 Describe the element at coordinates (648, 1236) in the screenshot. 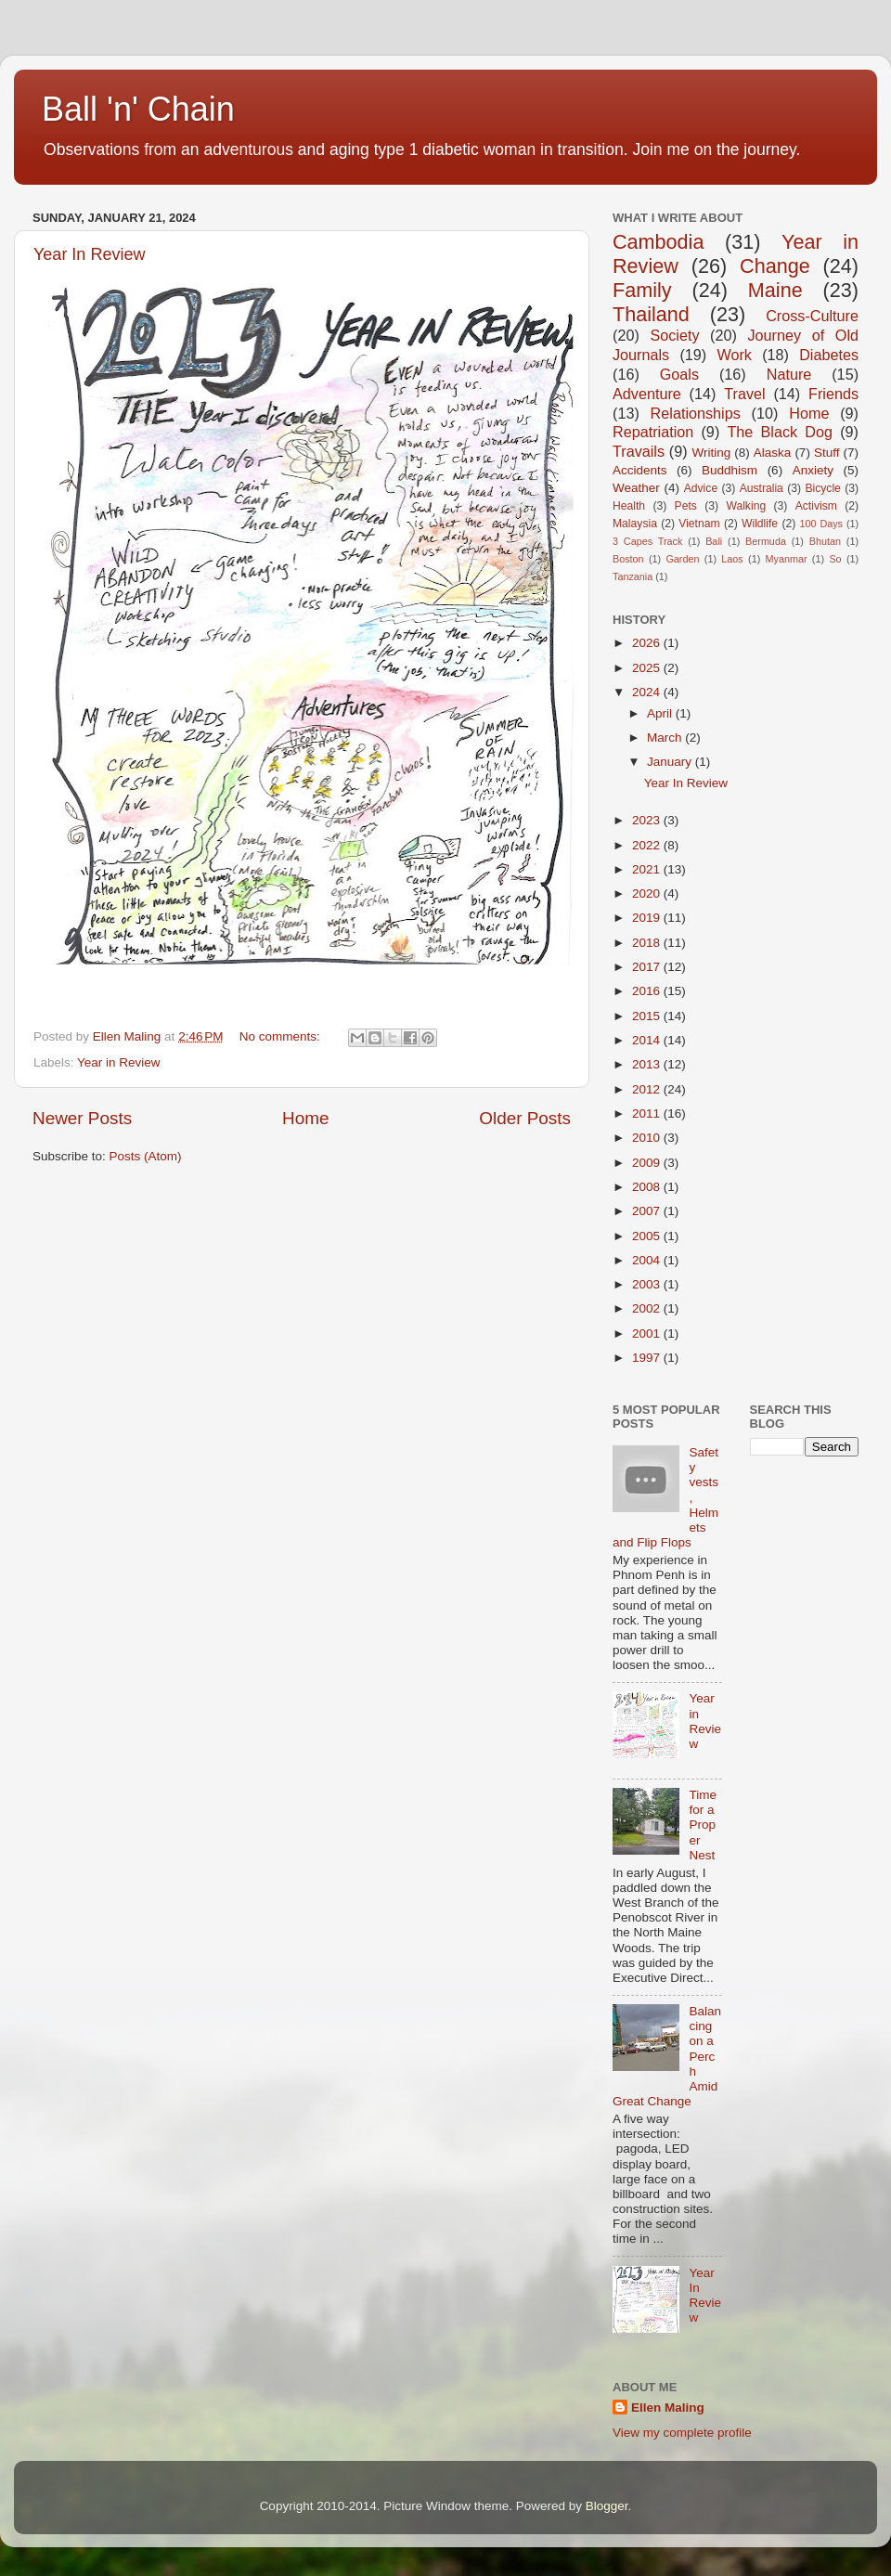

I see `2005` at that location.